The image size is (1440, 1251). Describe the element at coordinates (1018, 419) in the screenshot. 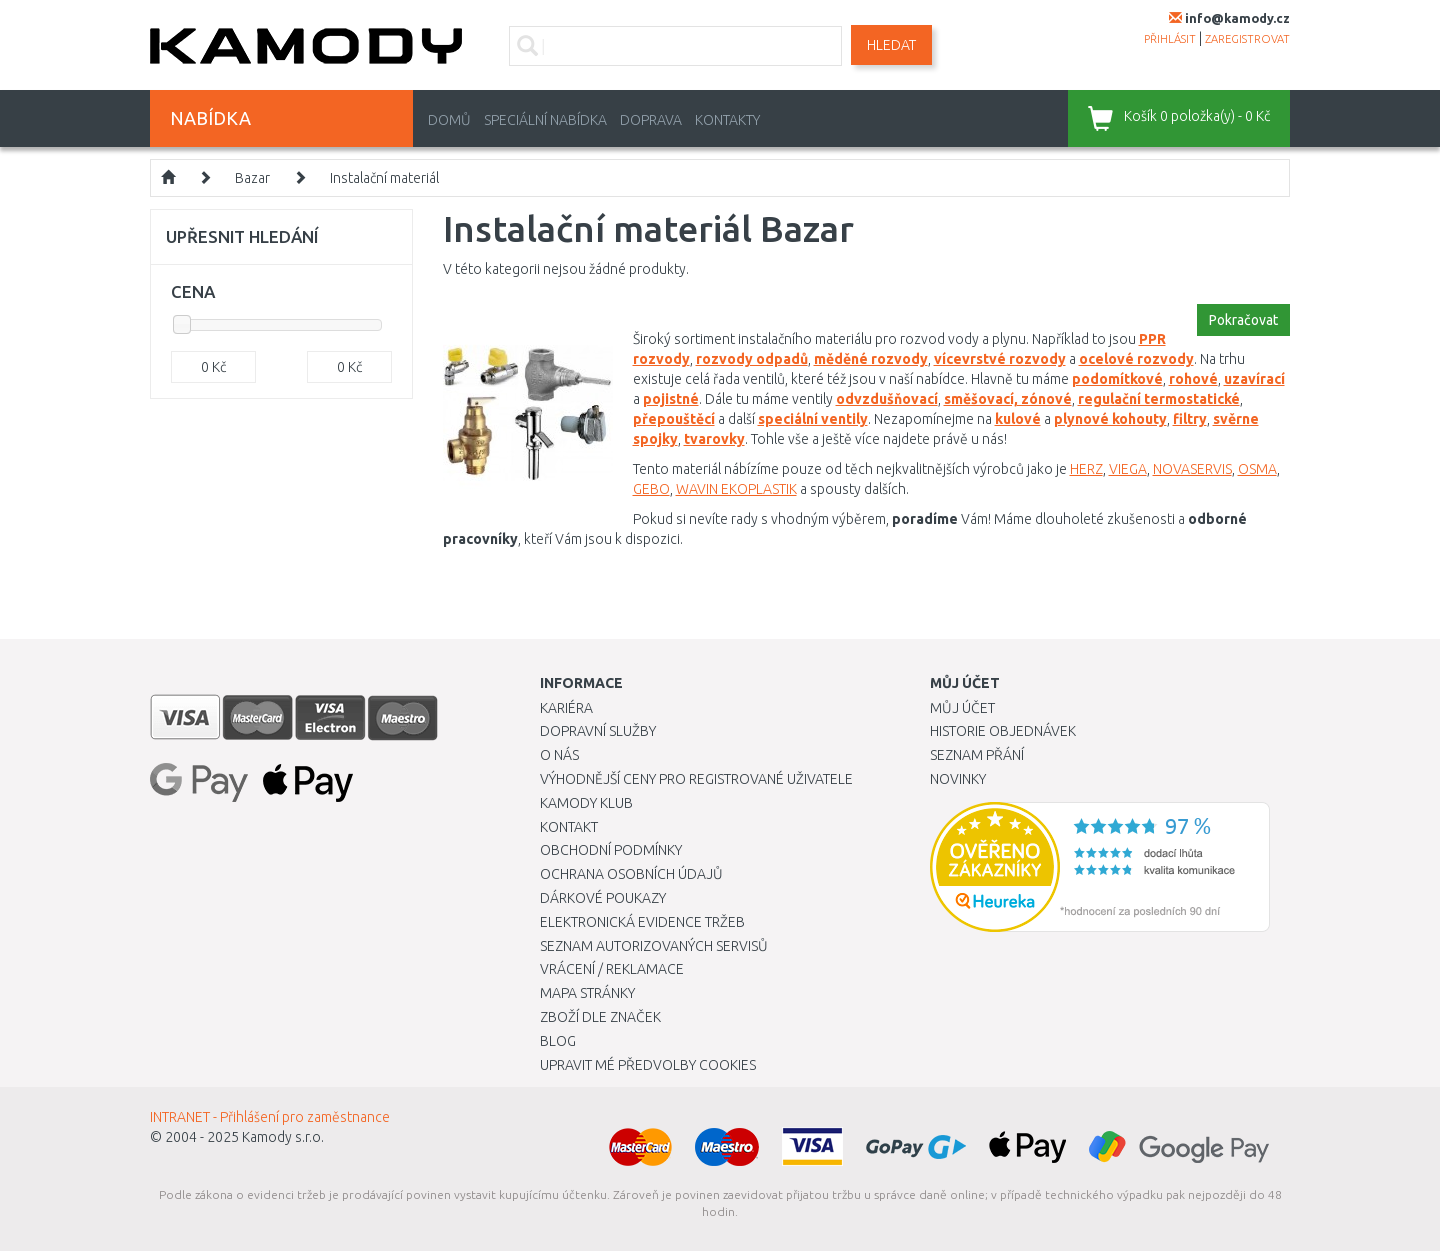

I see `kulové` at that location.